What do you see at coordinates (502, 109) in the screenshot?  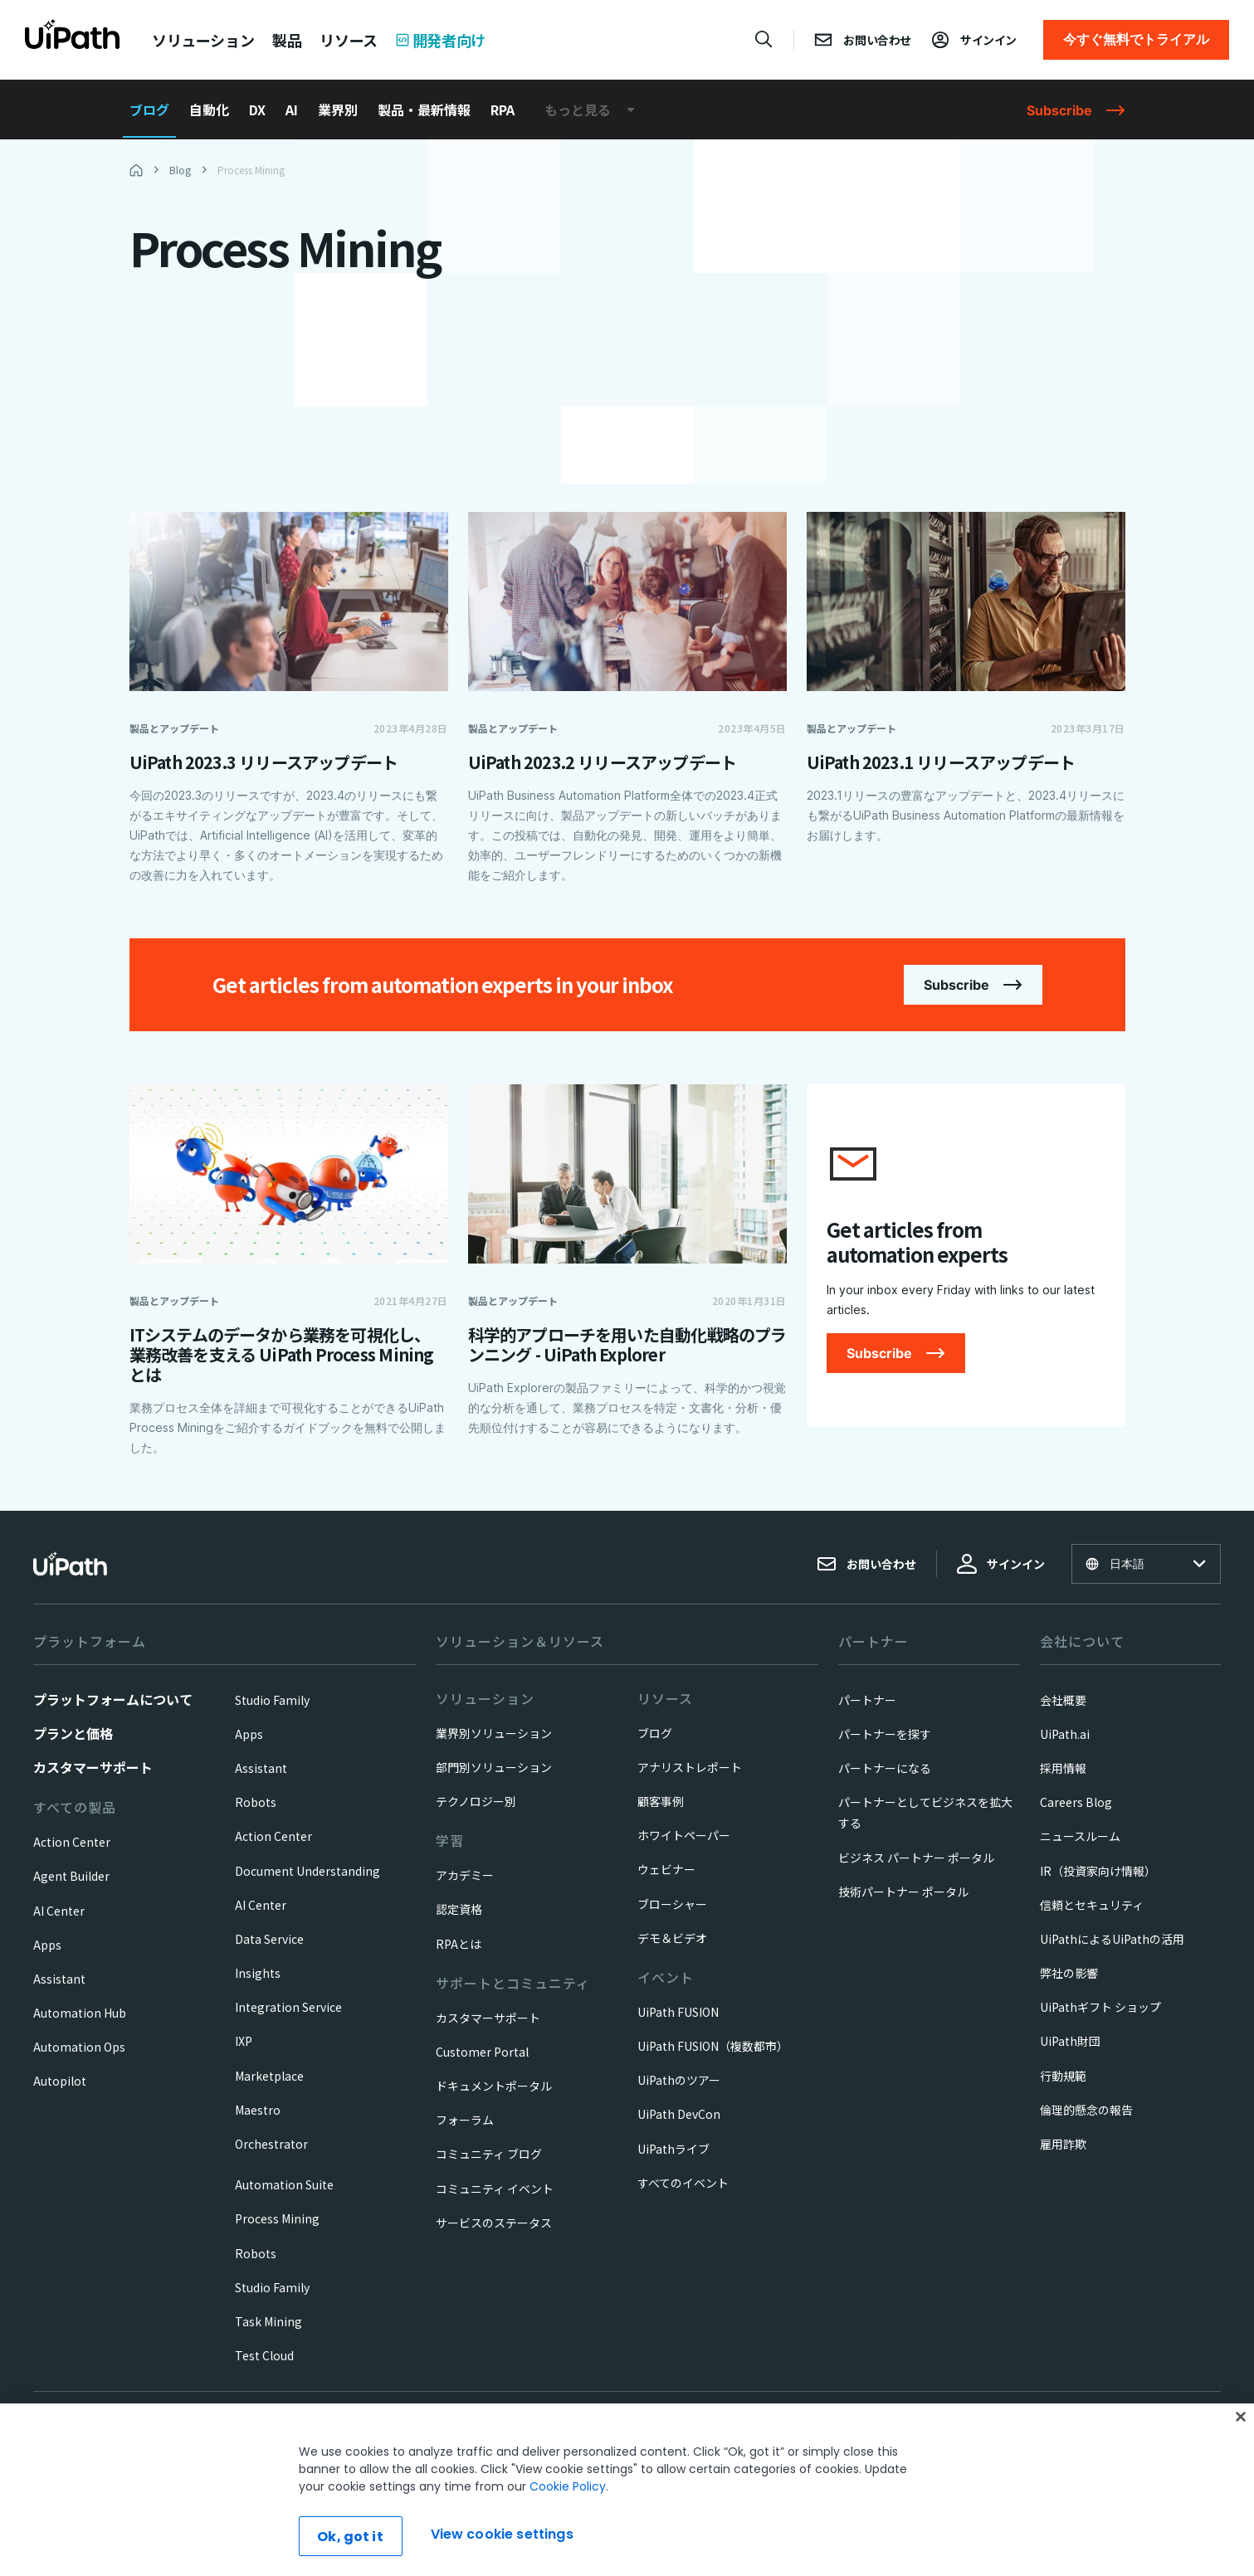 I see `RPA` at bounding box center [502, 109].